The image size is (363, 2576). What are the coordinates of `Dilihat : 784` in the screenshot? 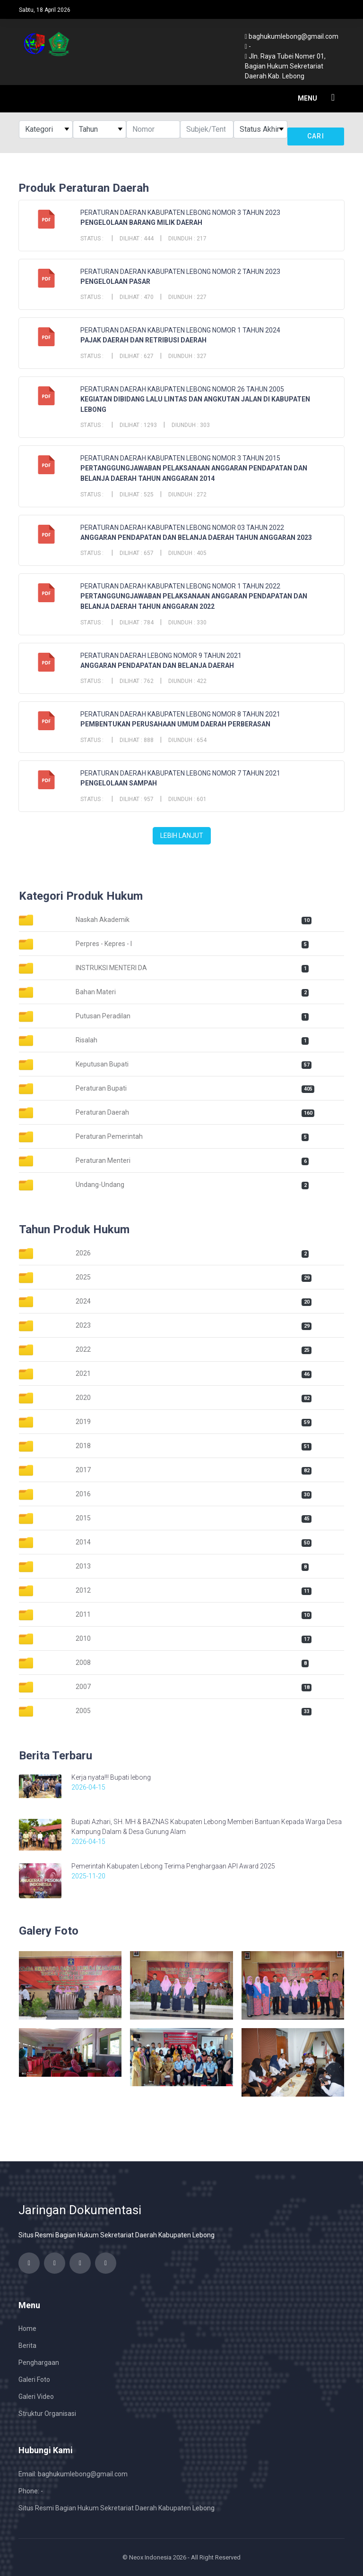 It's located at (137, 622).